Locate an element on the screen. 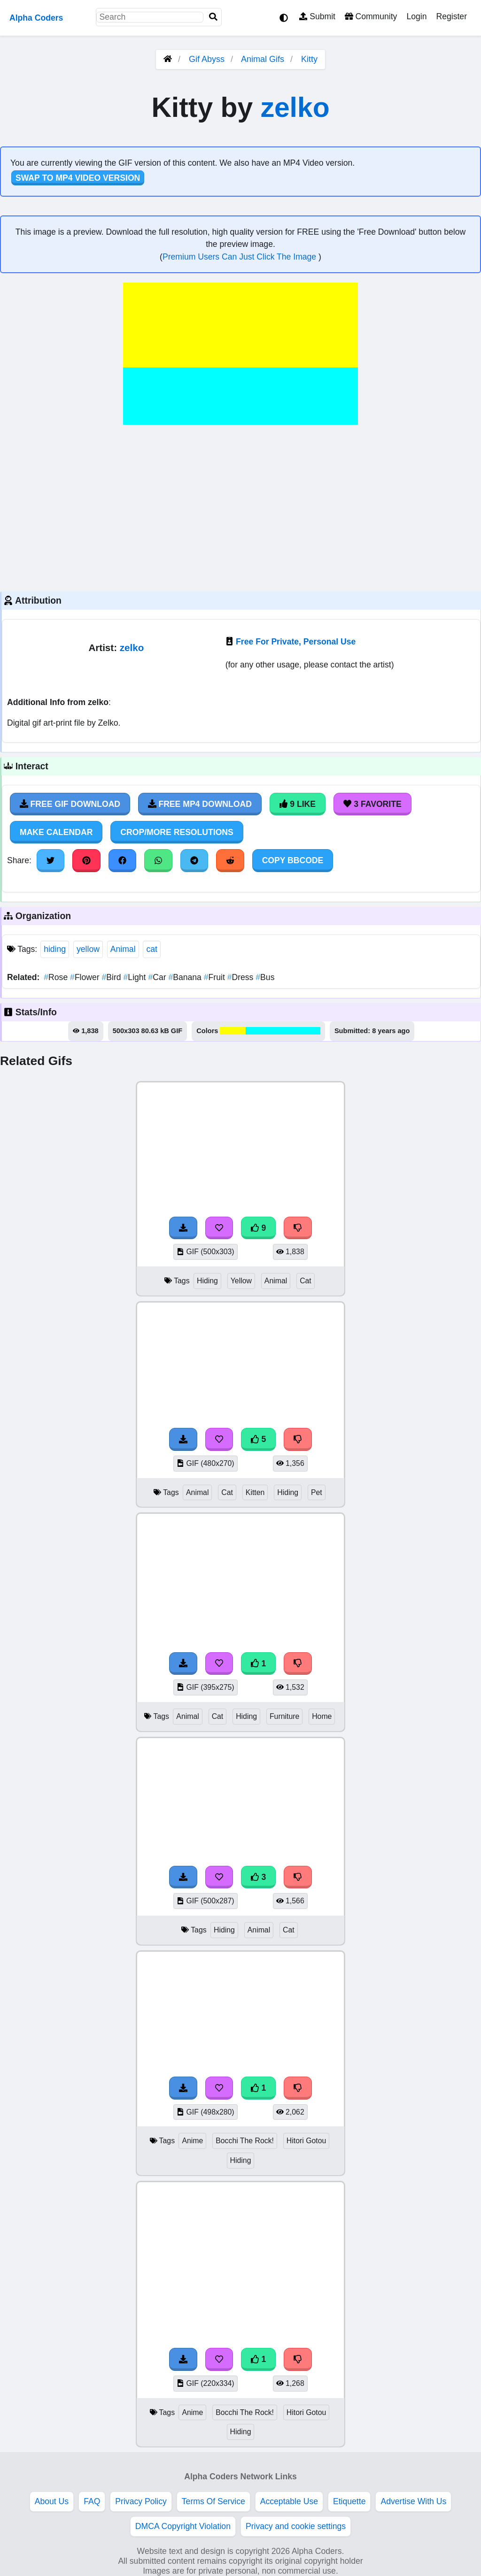 This screenshot has height=2576, width=481. Anime is located at coordinates (192, 2141).